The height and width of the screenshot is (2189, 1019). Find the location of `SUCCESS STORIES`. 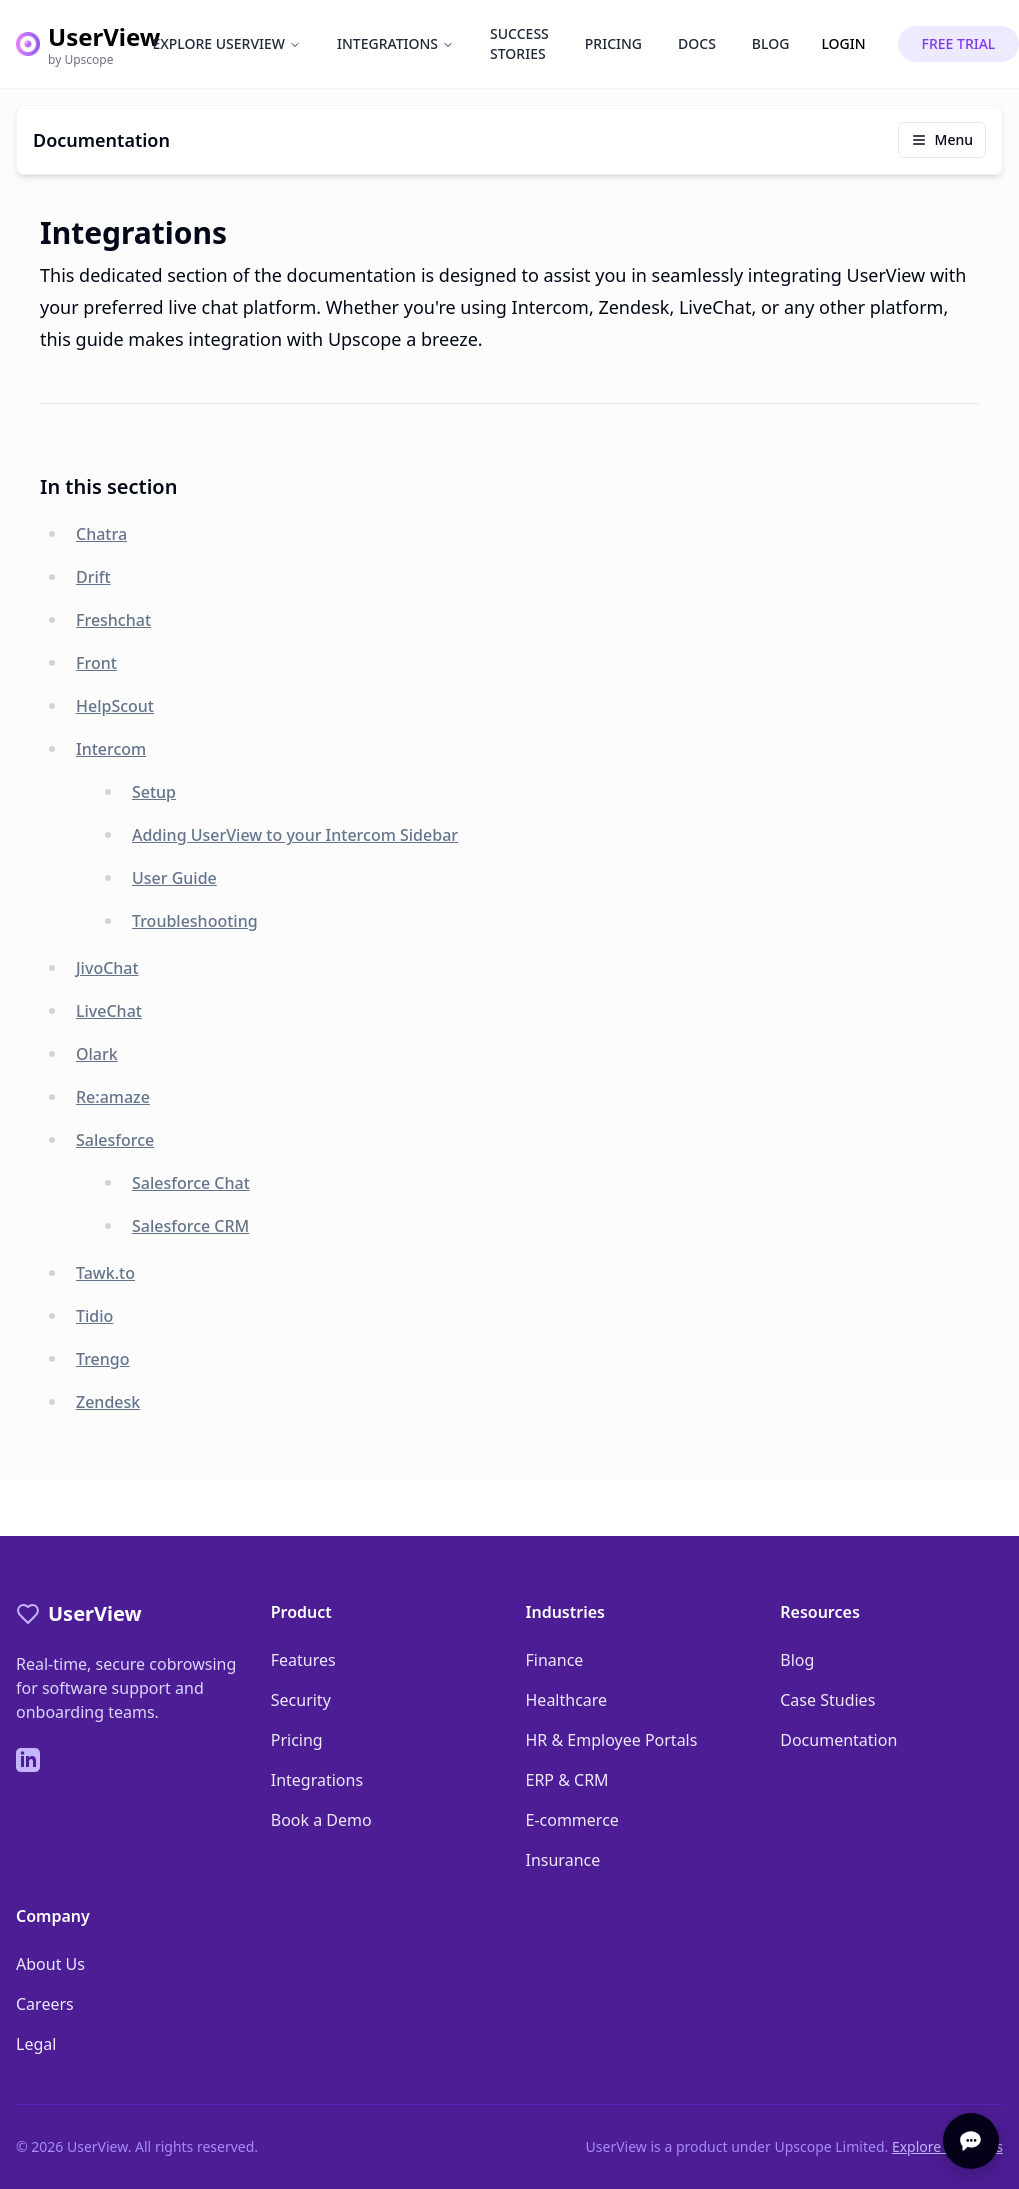

SUCCESS STORIES is located at coordinates (519, 43).